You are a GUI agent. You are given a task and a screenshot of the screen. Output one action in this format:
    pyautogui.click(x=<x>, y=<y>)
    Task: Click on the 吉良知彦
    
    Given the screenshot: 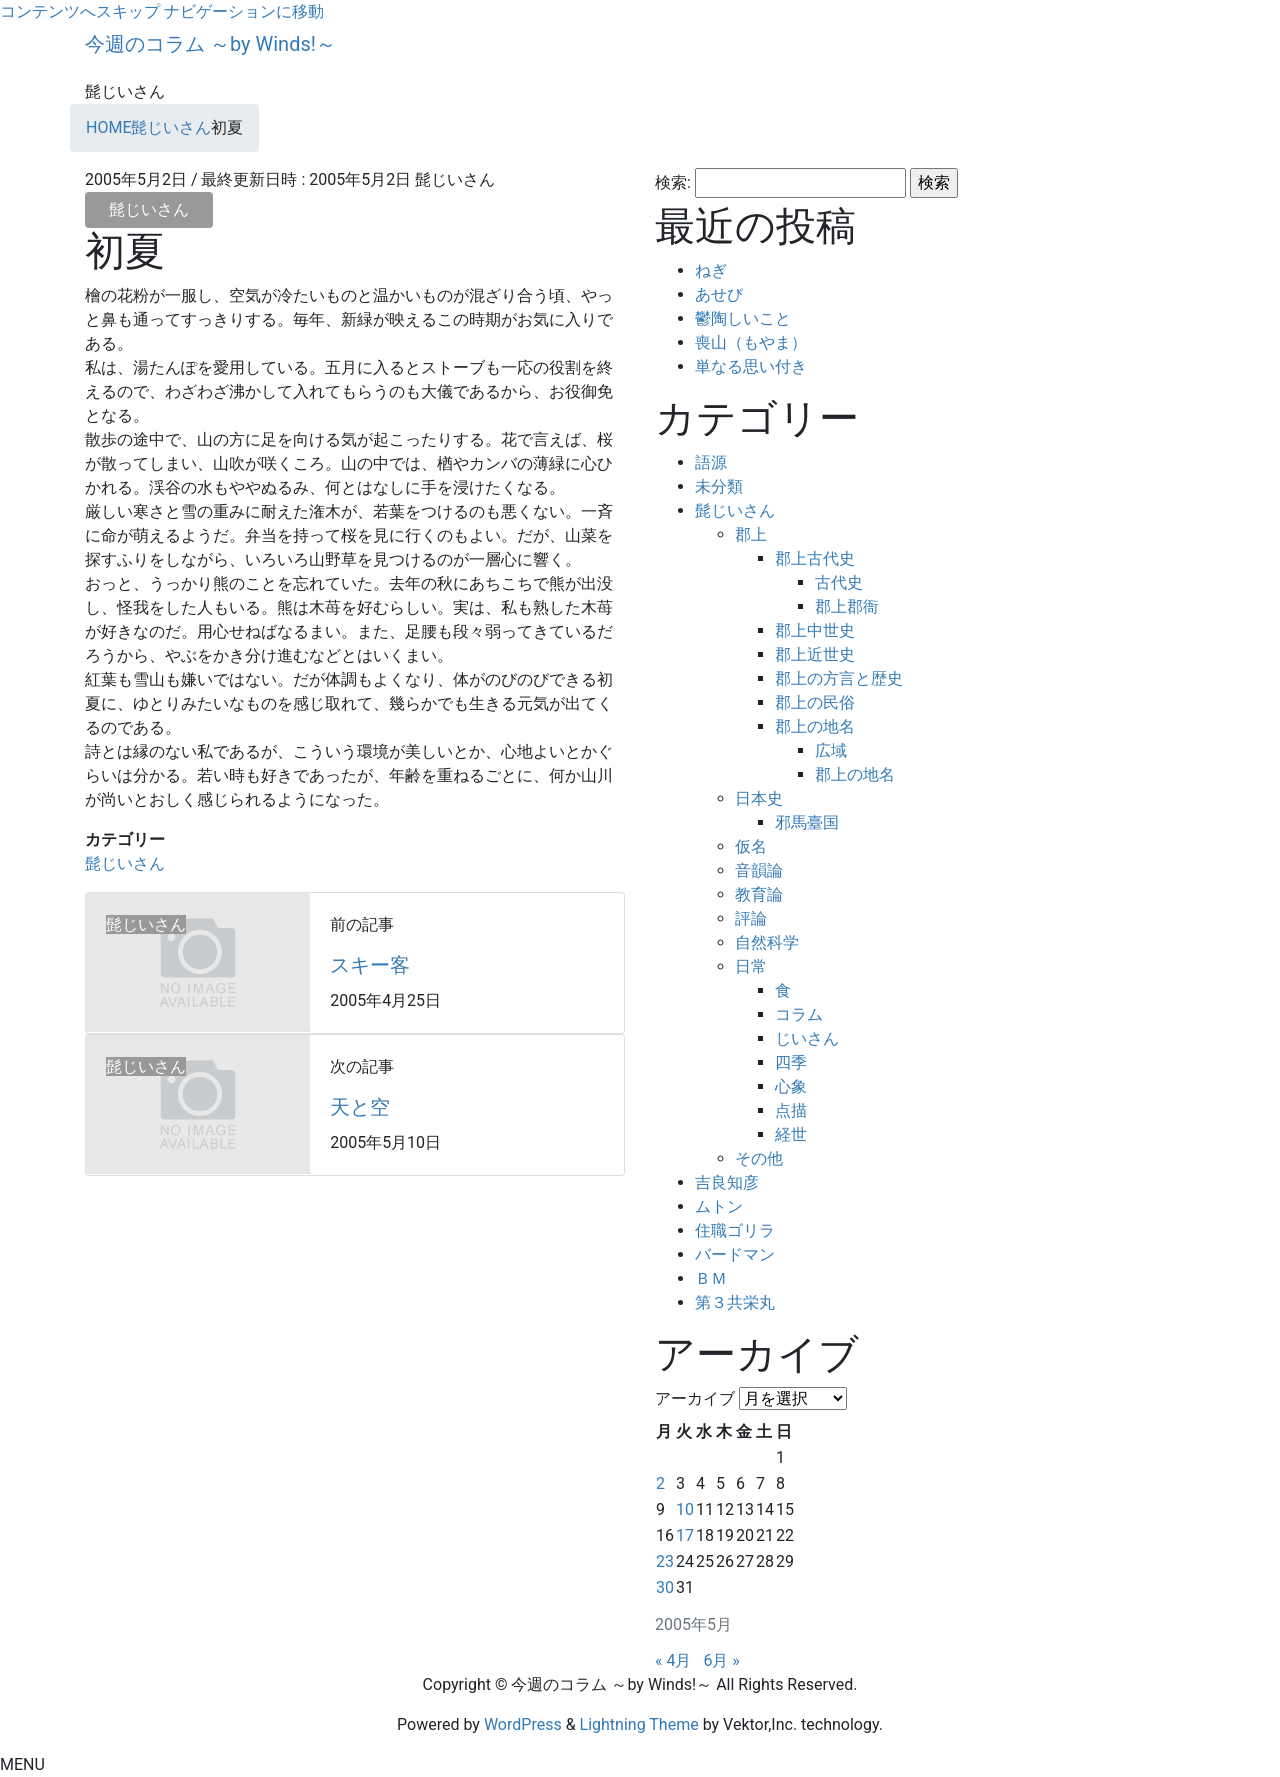 What is the action you would take?
    pyautogui.click(x=727, y=1182)
    